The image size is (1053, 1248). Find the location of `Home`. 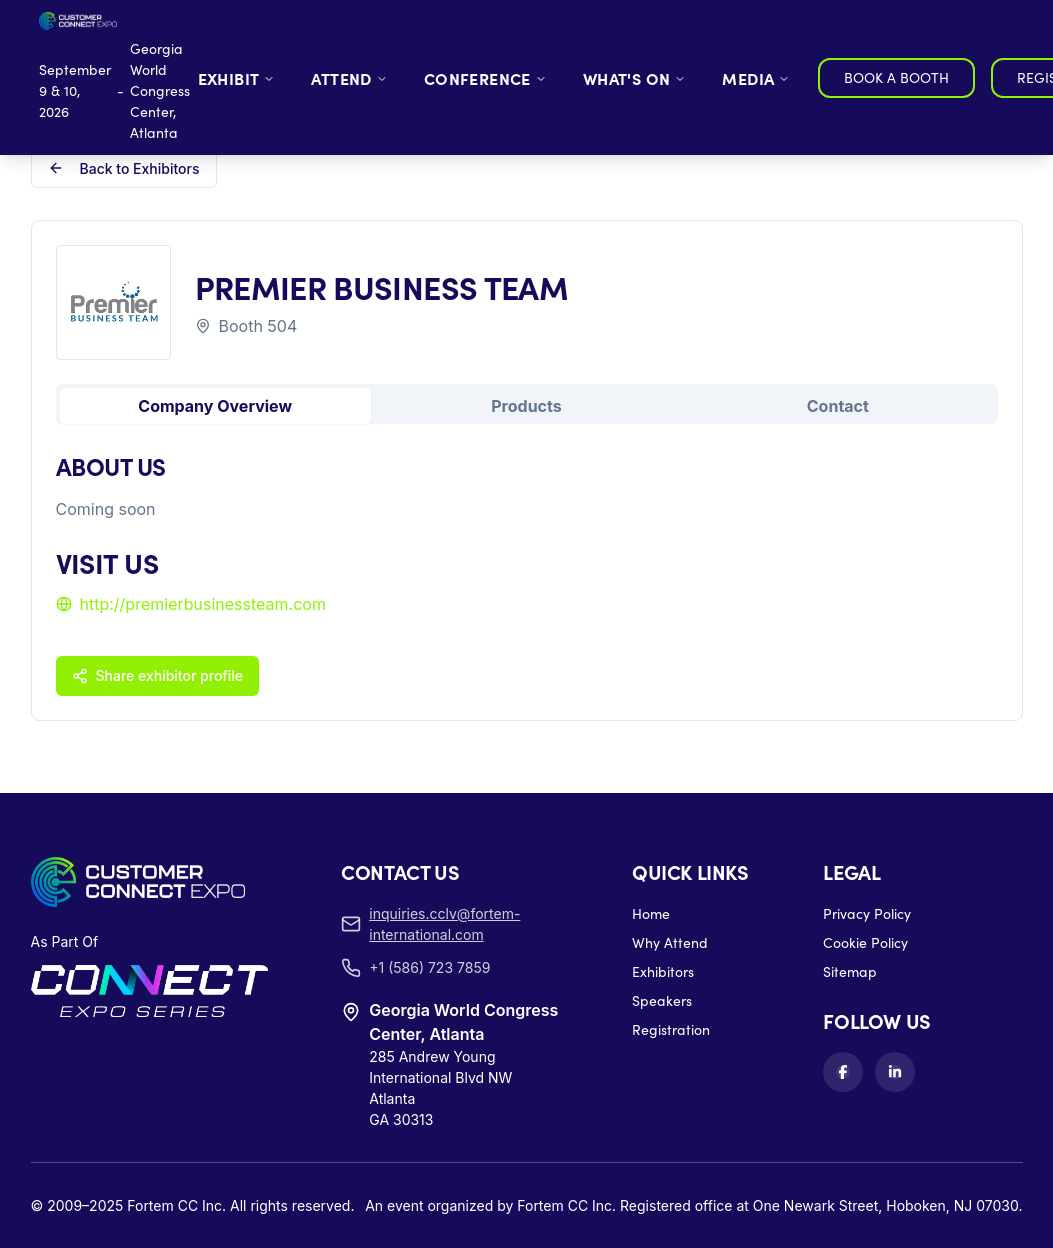

Home is located at coordinates (651, 913).